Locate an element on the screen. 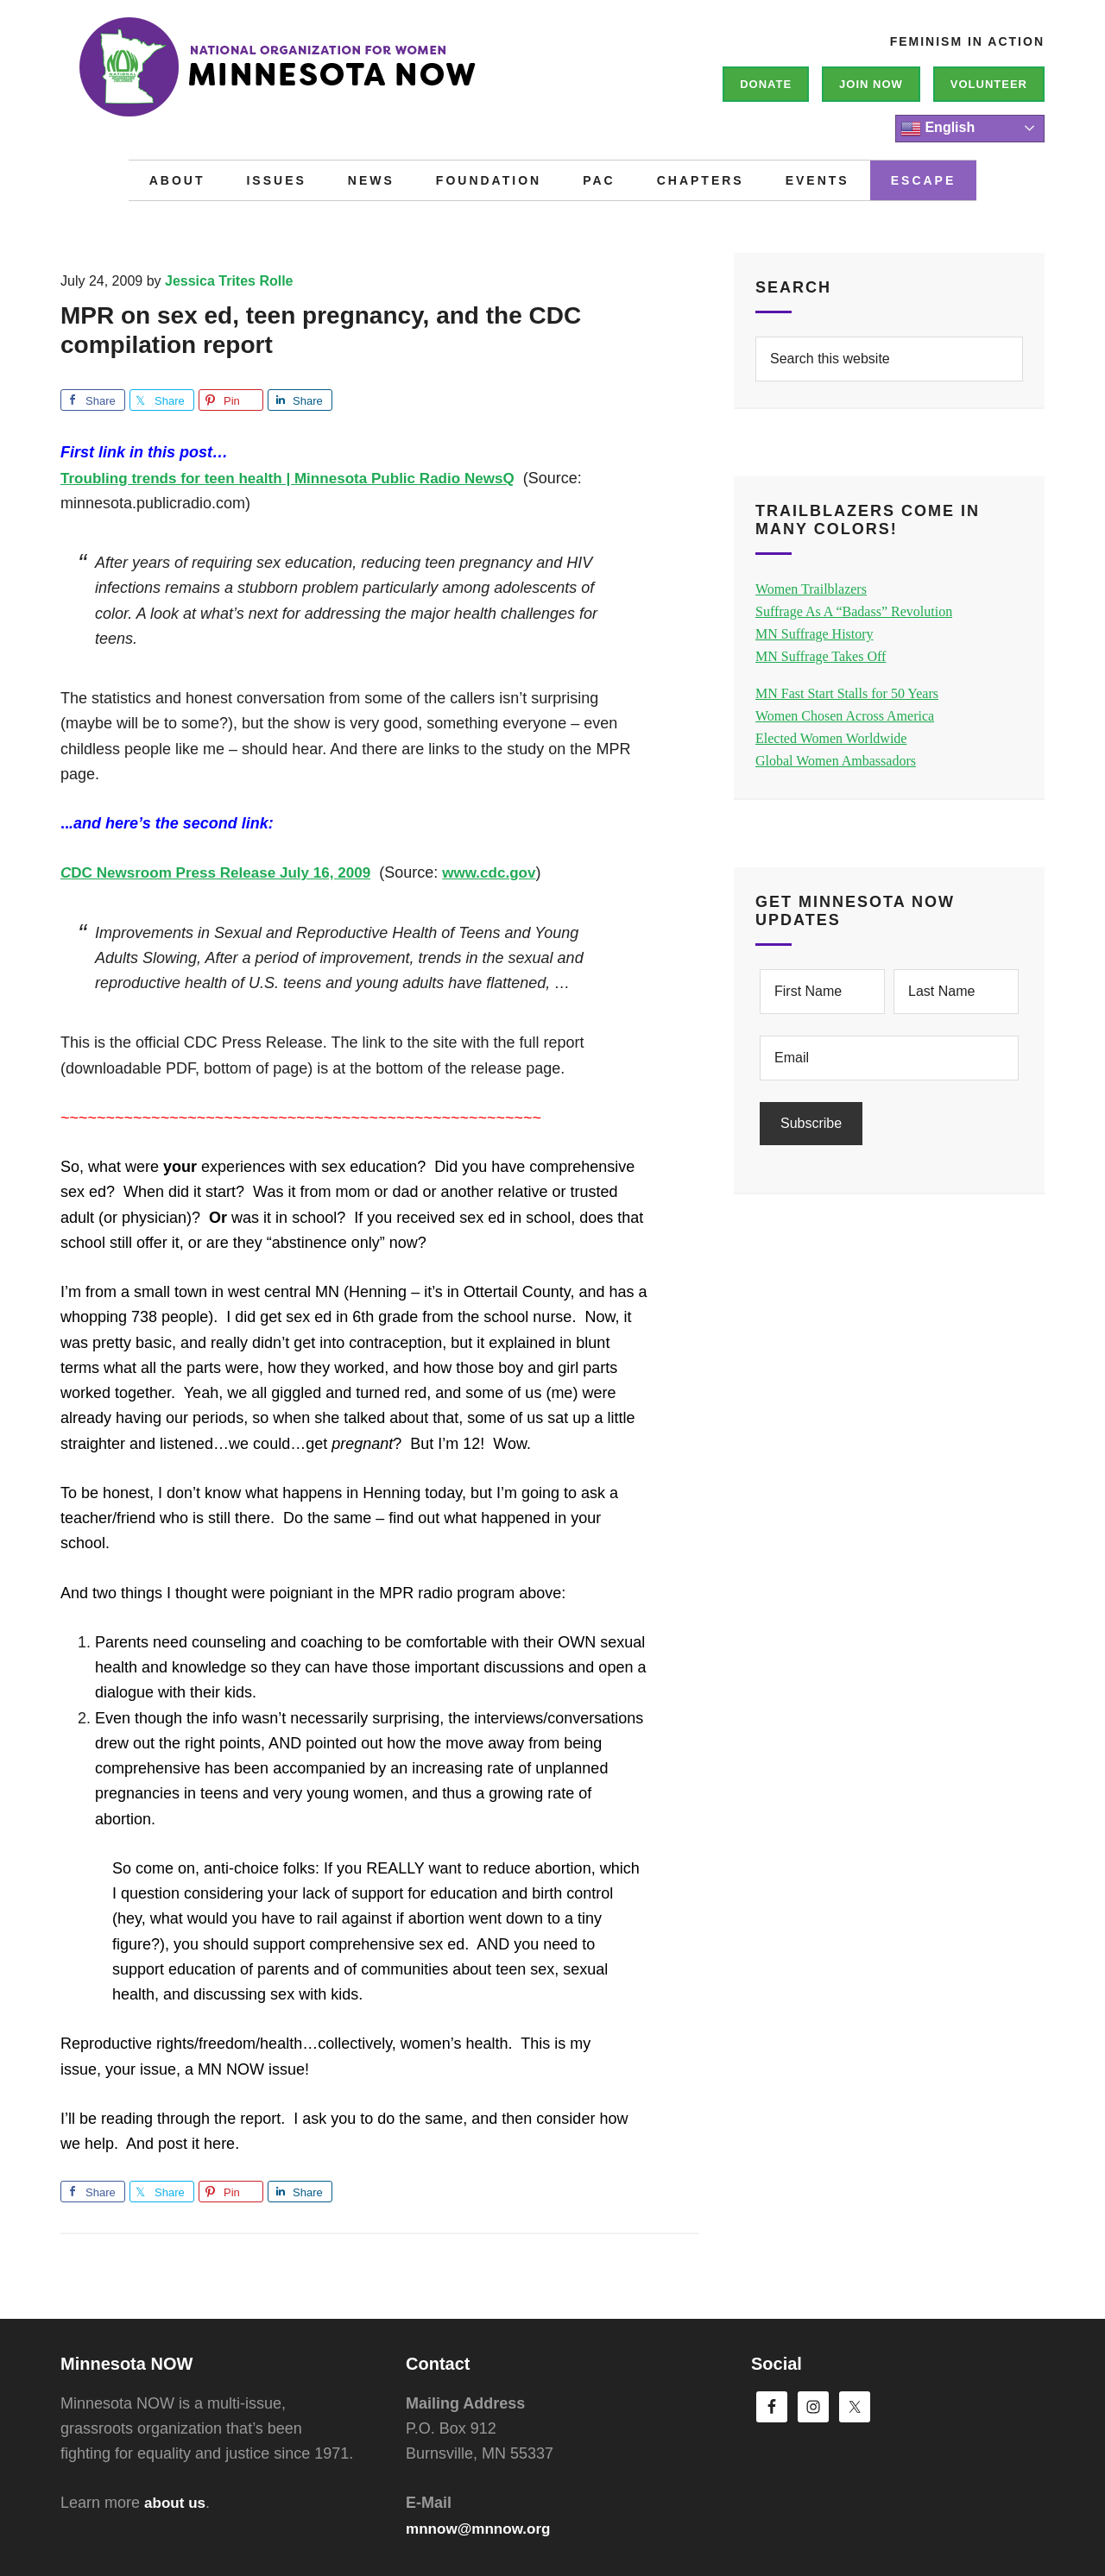 The width and height of the screenshot is (1105, 2576). Women Trailblazers is located at coordinates (811, 589).